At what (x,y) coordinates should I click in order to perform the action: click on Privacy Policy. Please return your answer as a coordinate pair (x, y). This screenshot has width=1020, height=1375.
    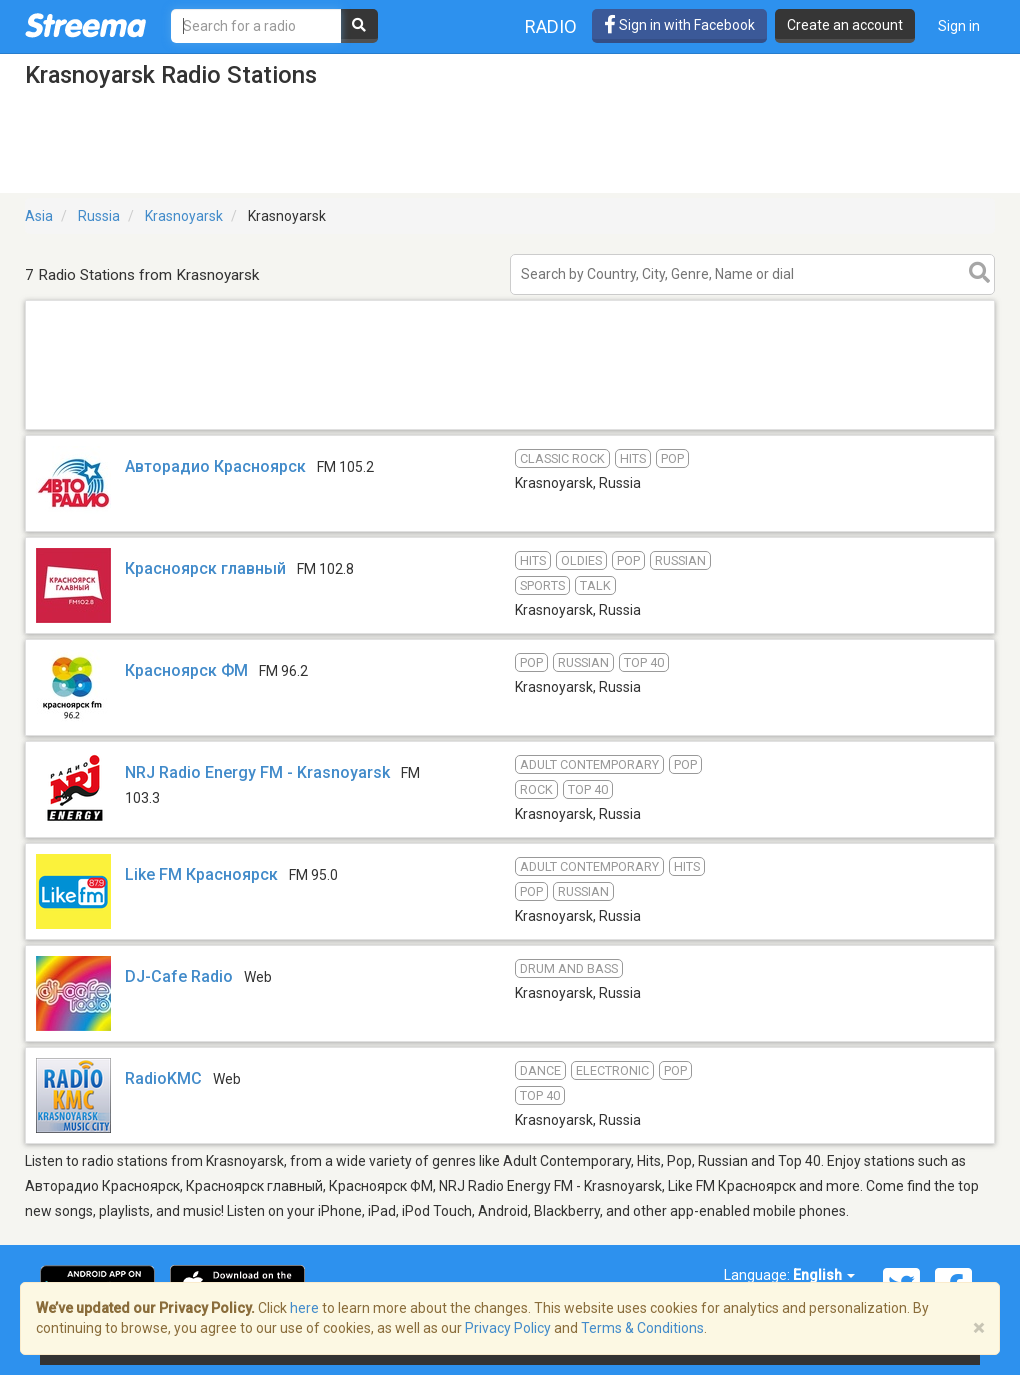
    Looking at the image, I should click on (508, 1328).